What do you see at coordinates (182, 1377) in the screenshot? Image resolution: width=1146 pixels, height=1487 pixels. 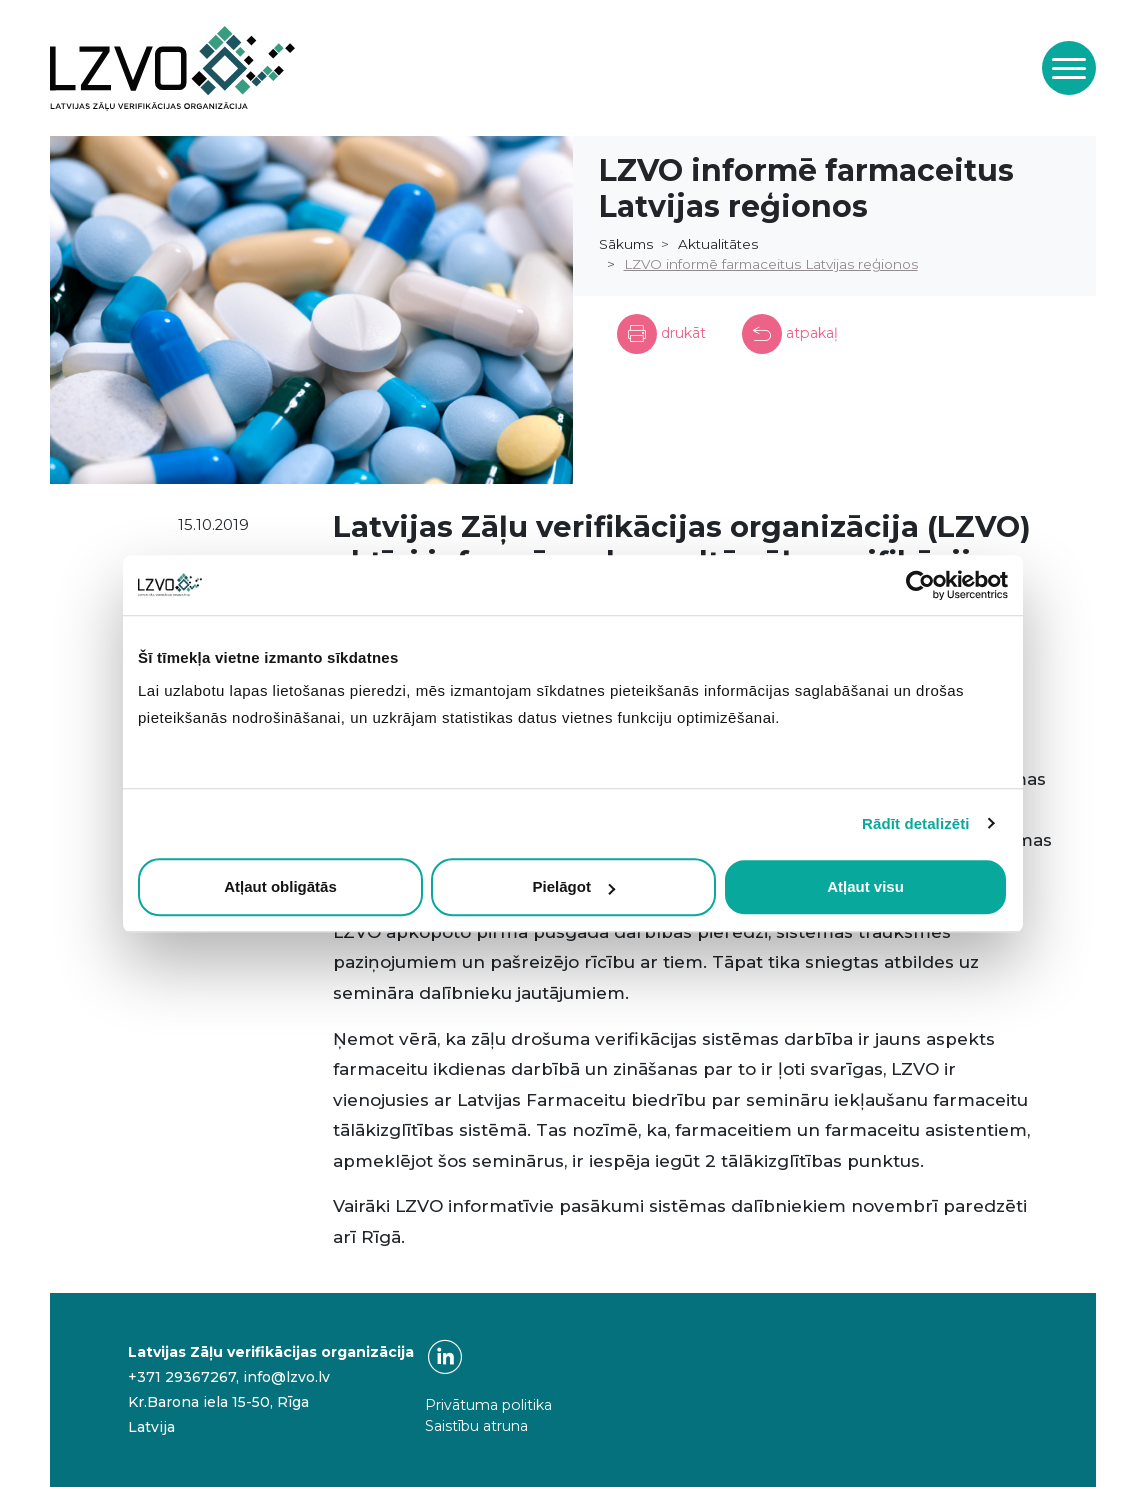 I see `+371 29367267` at bounding box center [182, 1377].